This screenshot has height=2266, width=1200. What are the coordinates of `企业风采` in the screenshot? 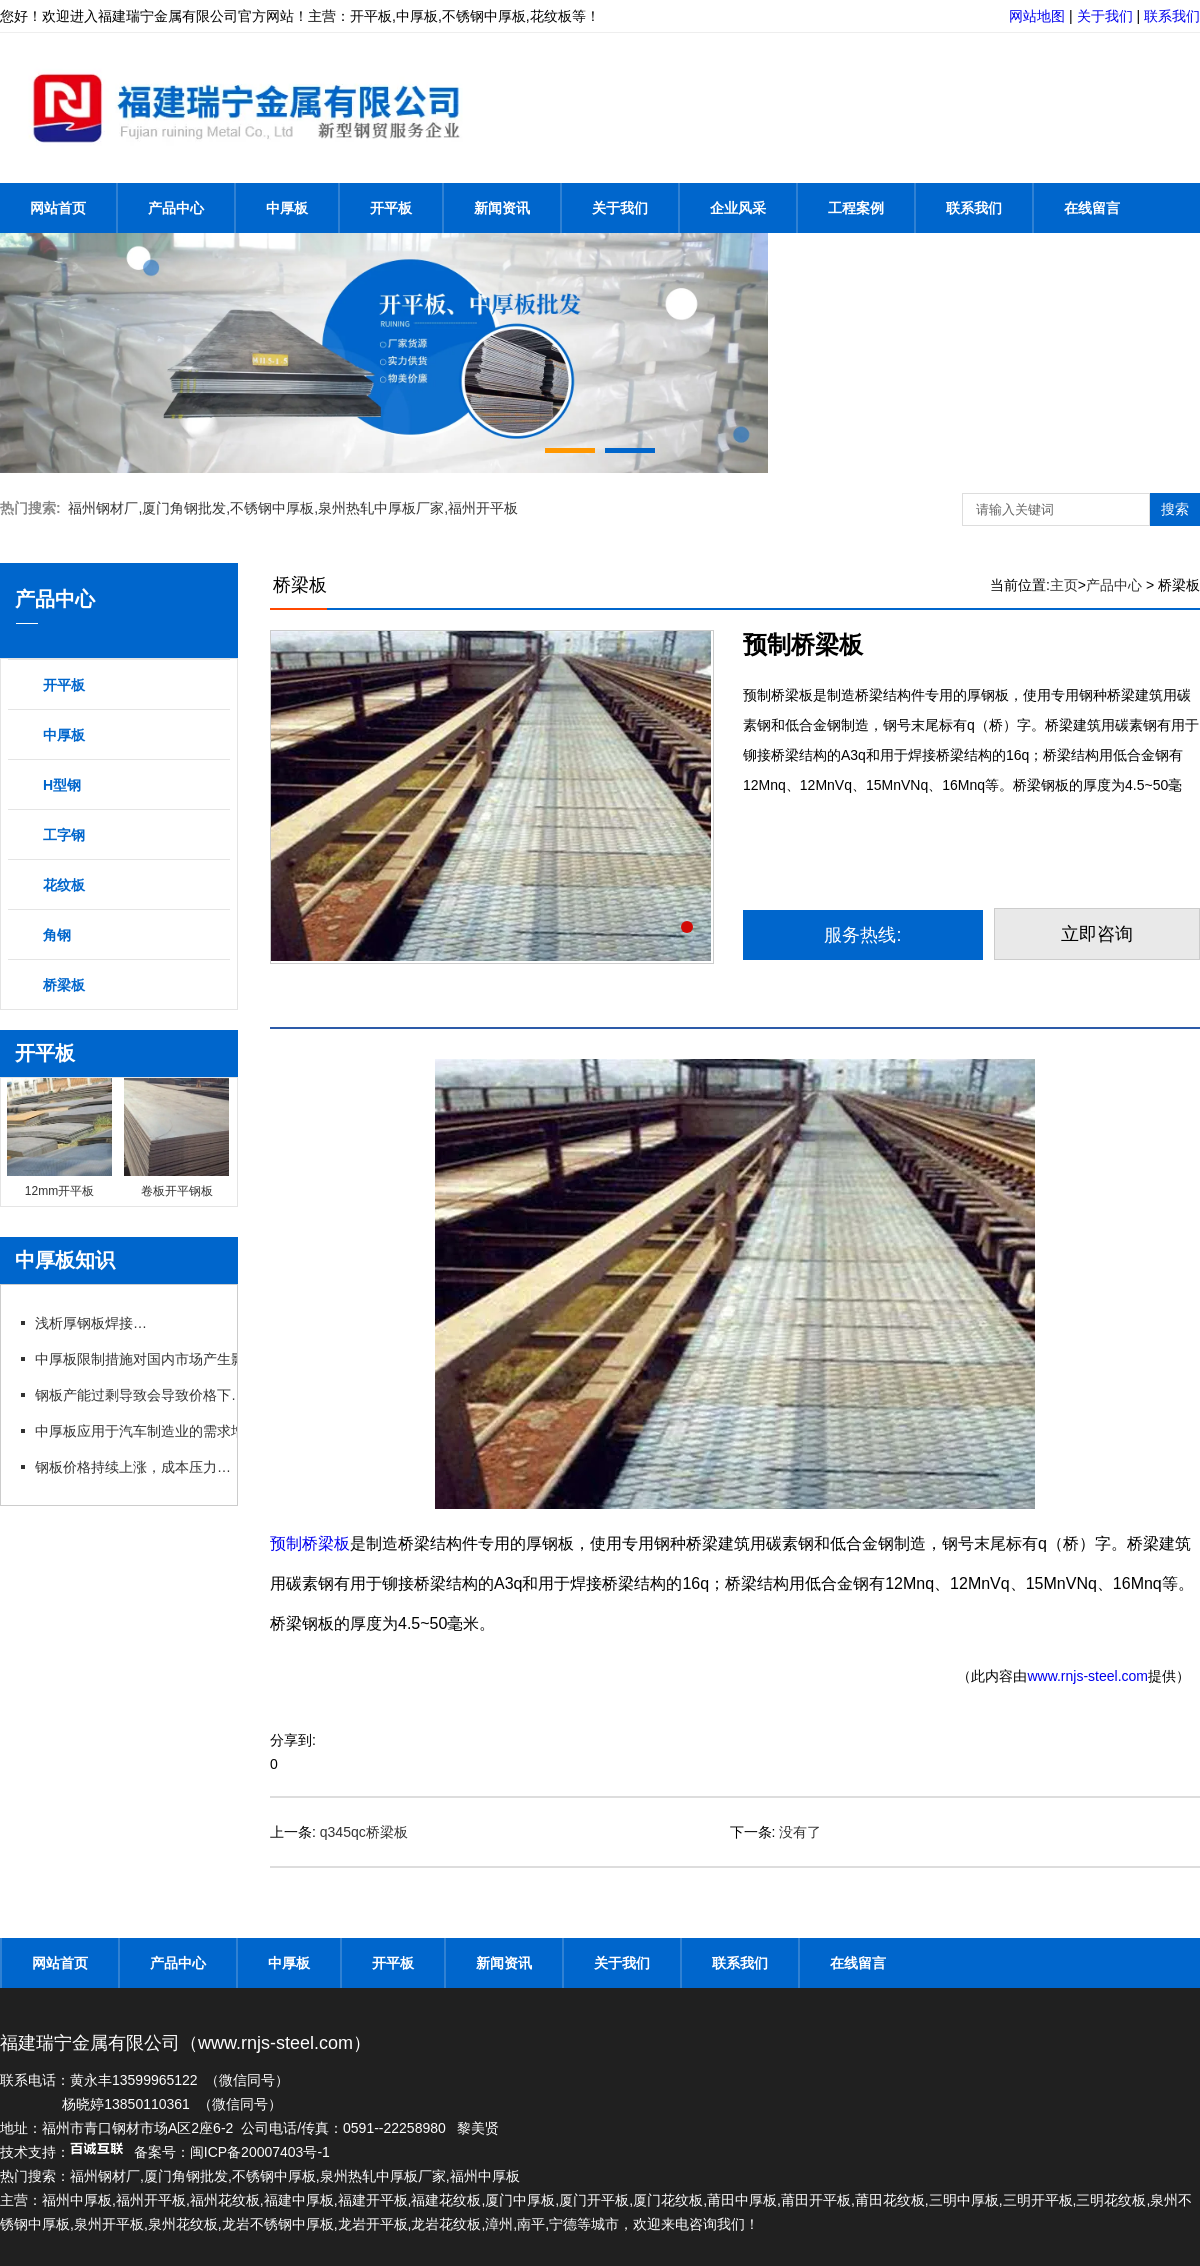 It's located at (738, 208).